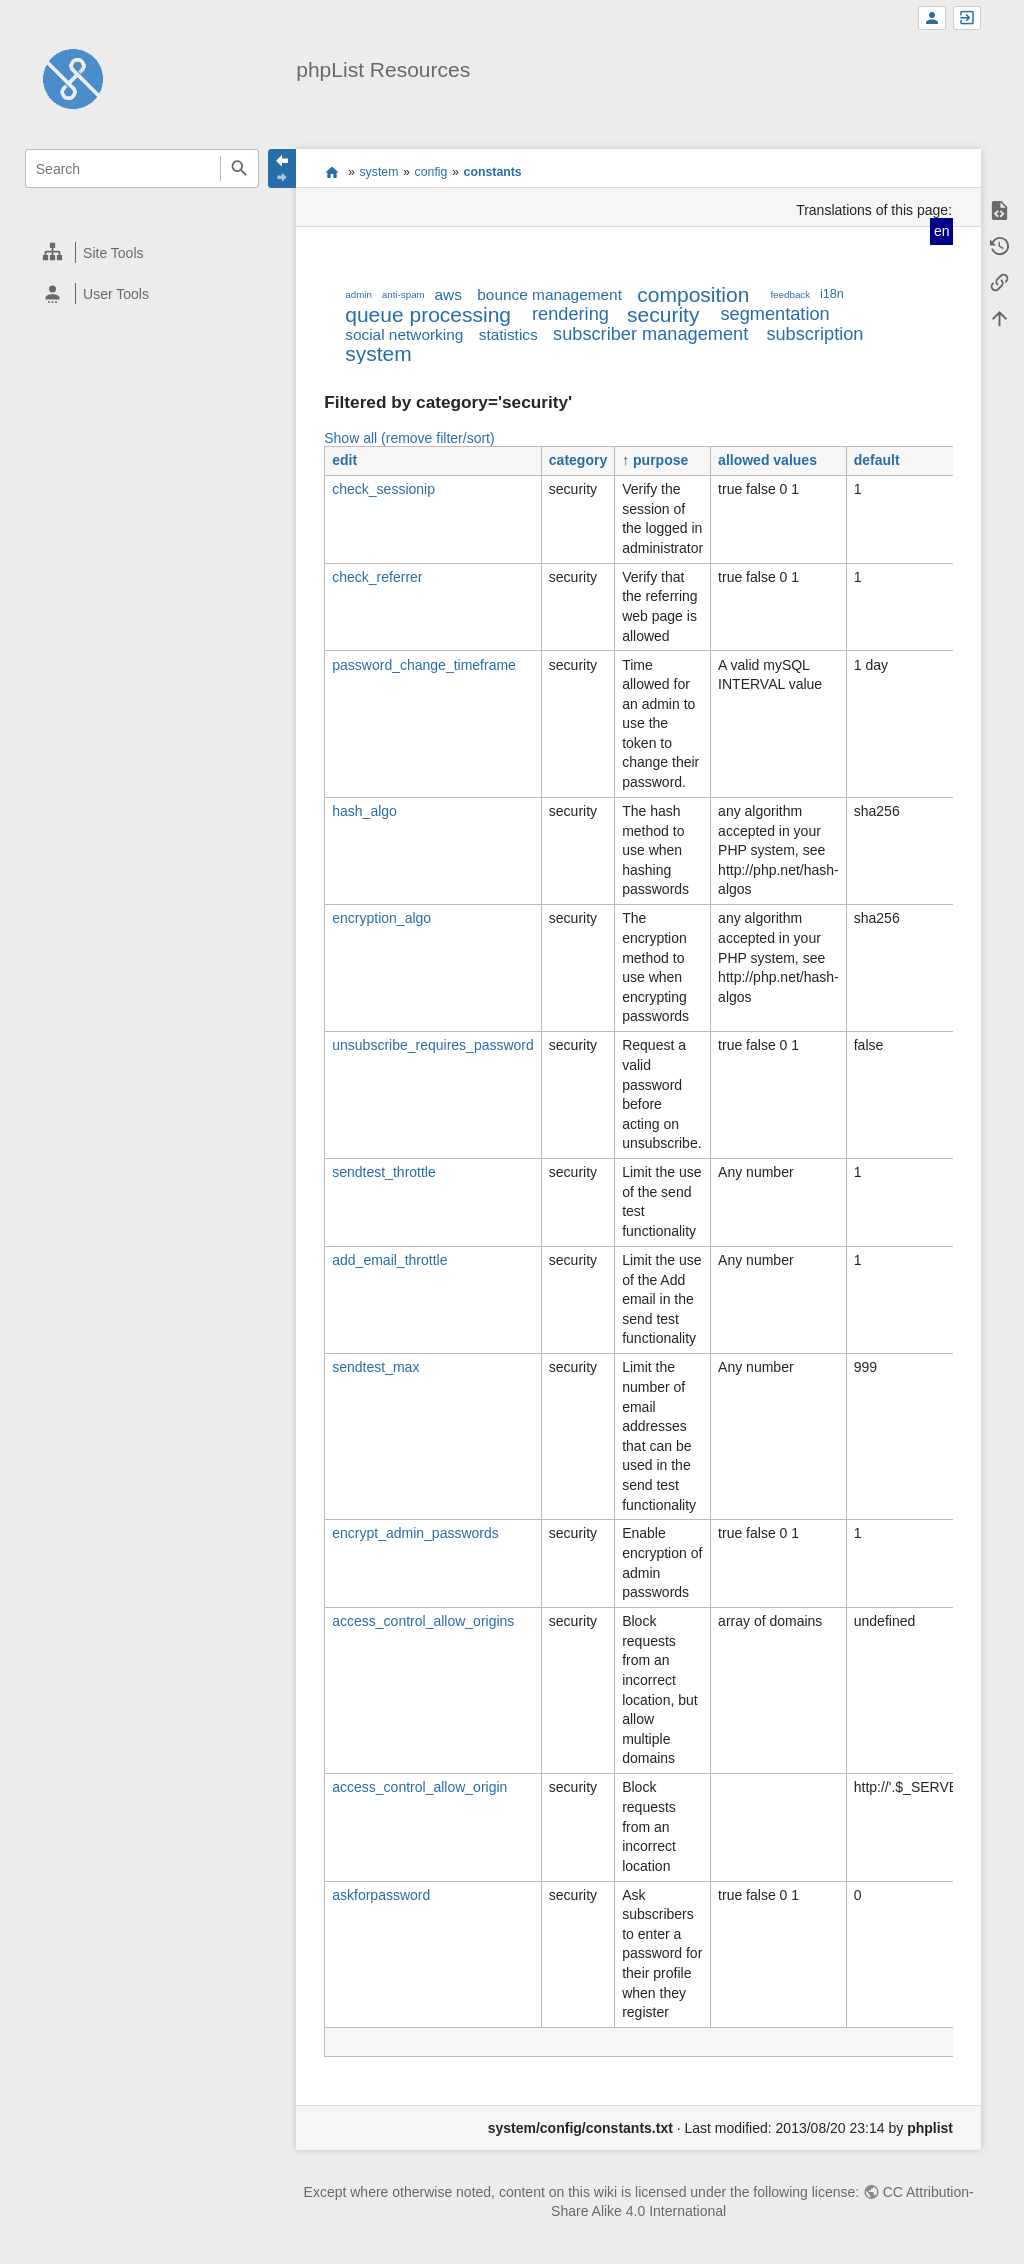  Describe the element at coordinates (660, 460) in the screenshot. I see `purpose` at that location.